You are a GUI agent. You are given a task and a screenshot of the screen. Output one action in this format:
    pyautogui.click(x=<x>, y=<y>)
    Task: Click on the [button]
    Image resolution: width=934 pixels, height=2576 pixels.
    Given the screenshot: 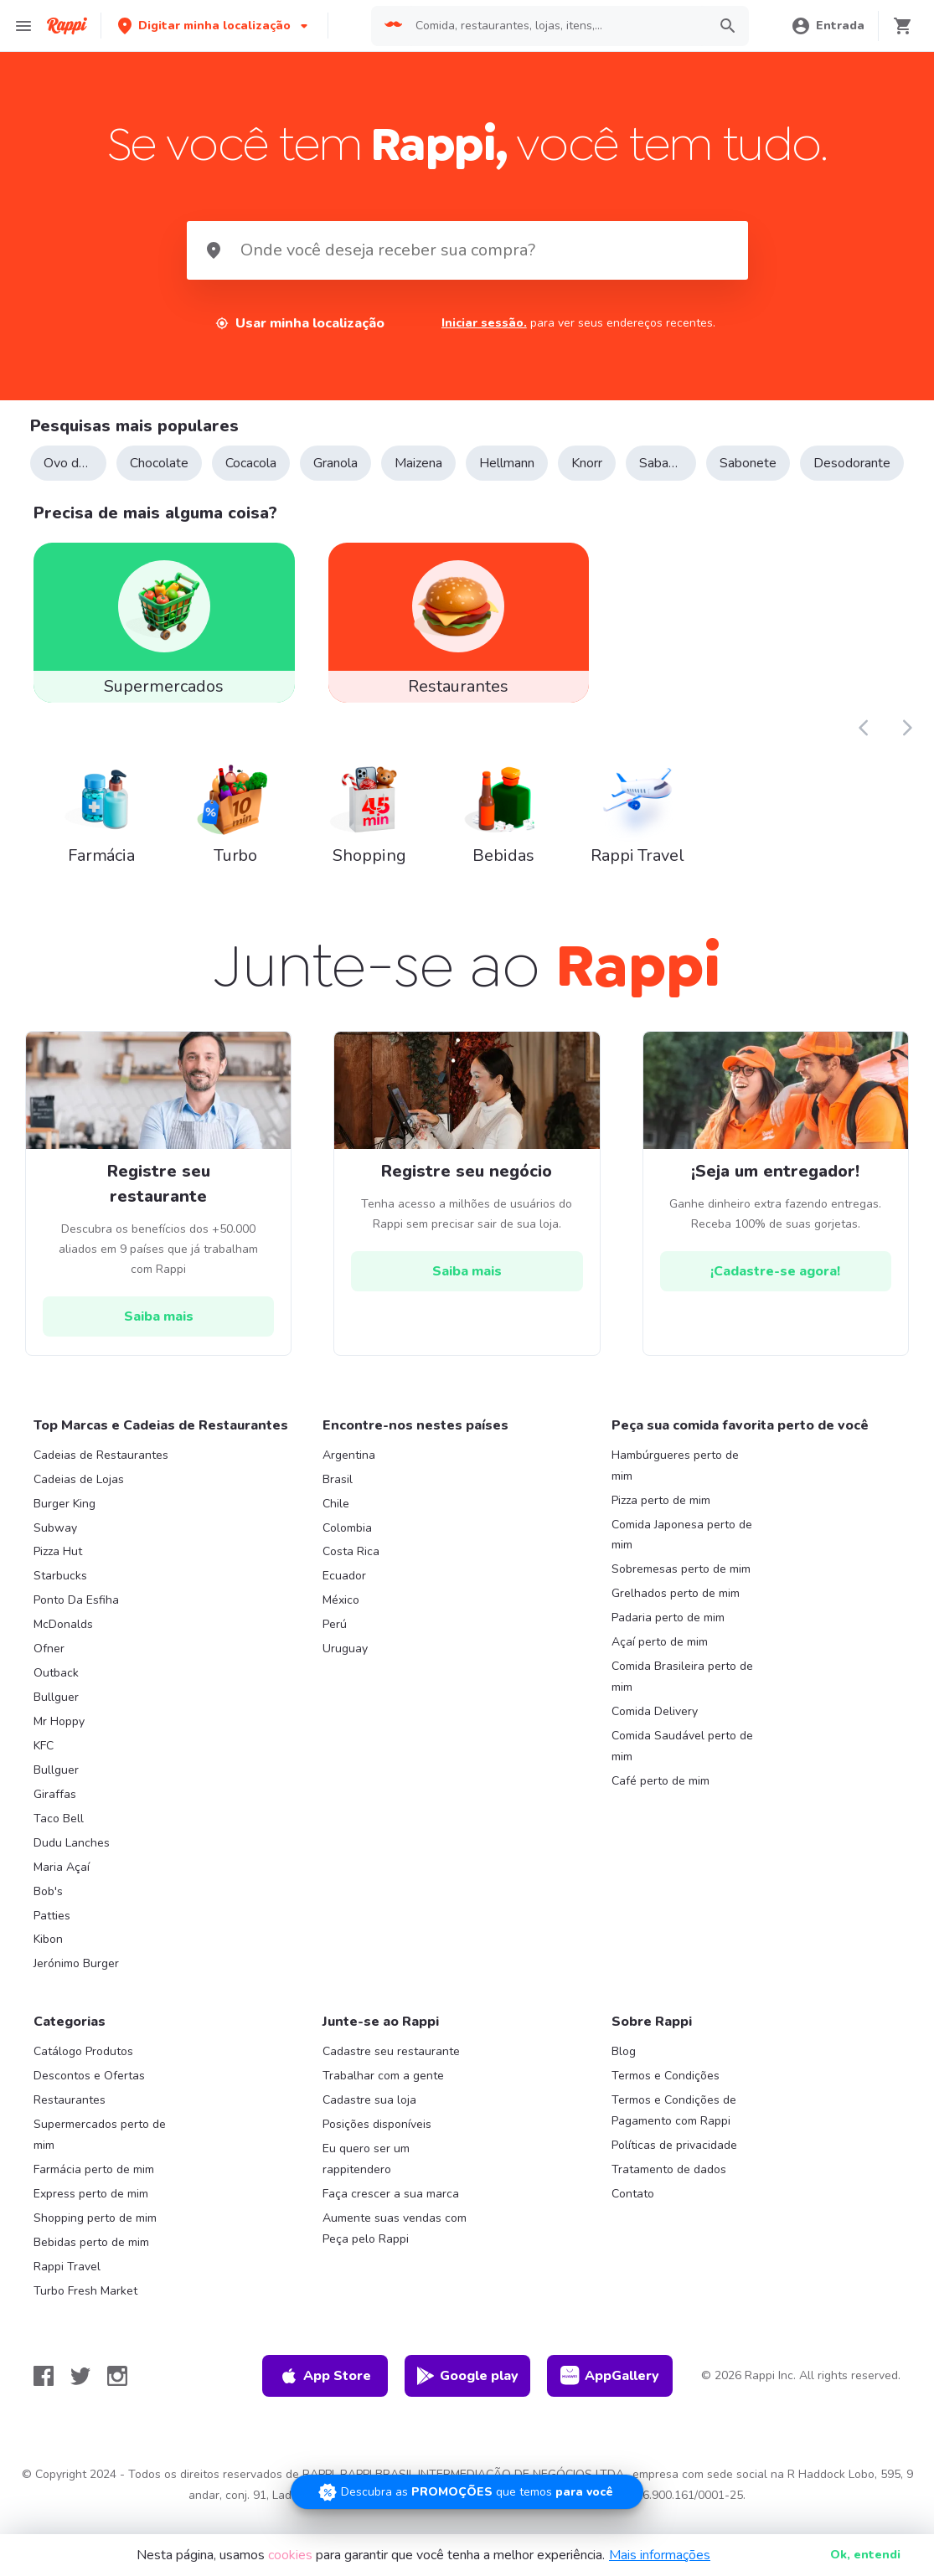 What is the action you would take?
    pyautogui.click(x=214, y=26)
    